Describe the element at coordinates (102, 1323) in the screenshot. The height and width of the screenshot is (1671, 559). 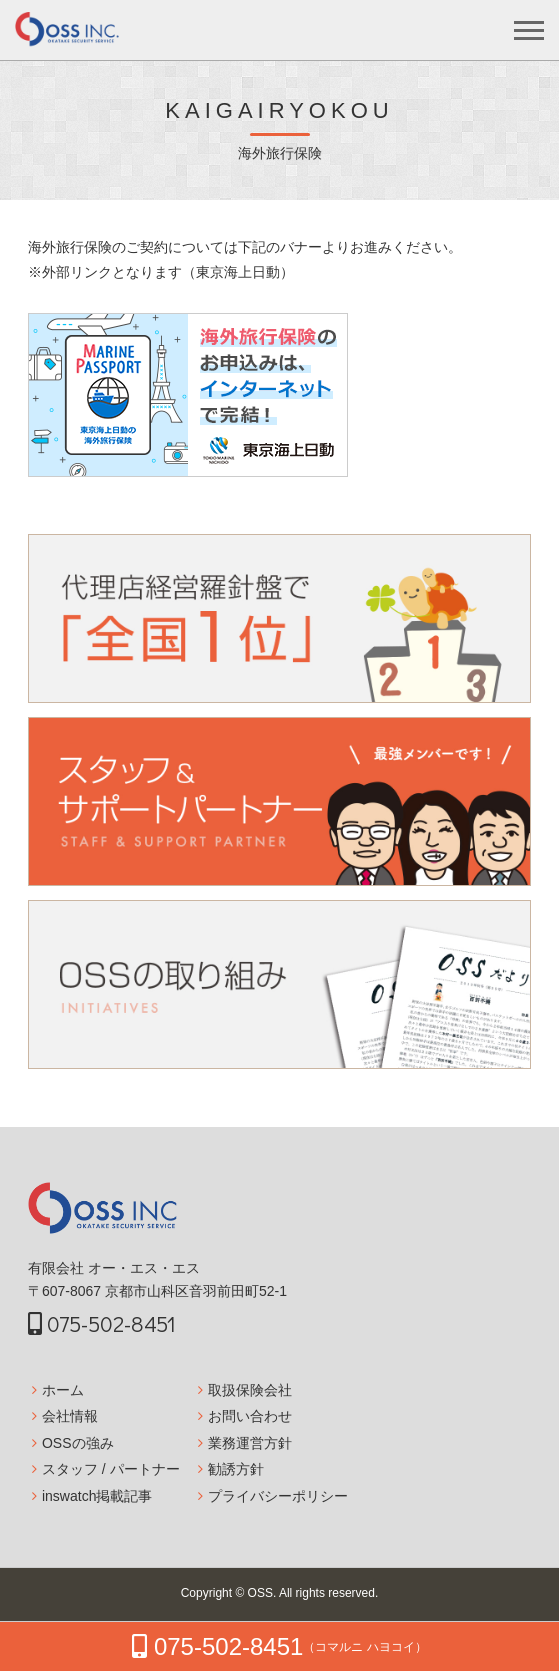
I see `075-502-8451` at that location.